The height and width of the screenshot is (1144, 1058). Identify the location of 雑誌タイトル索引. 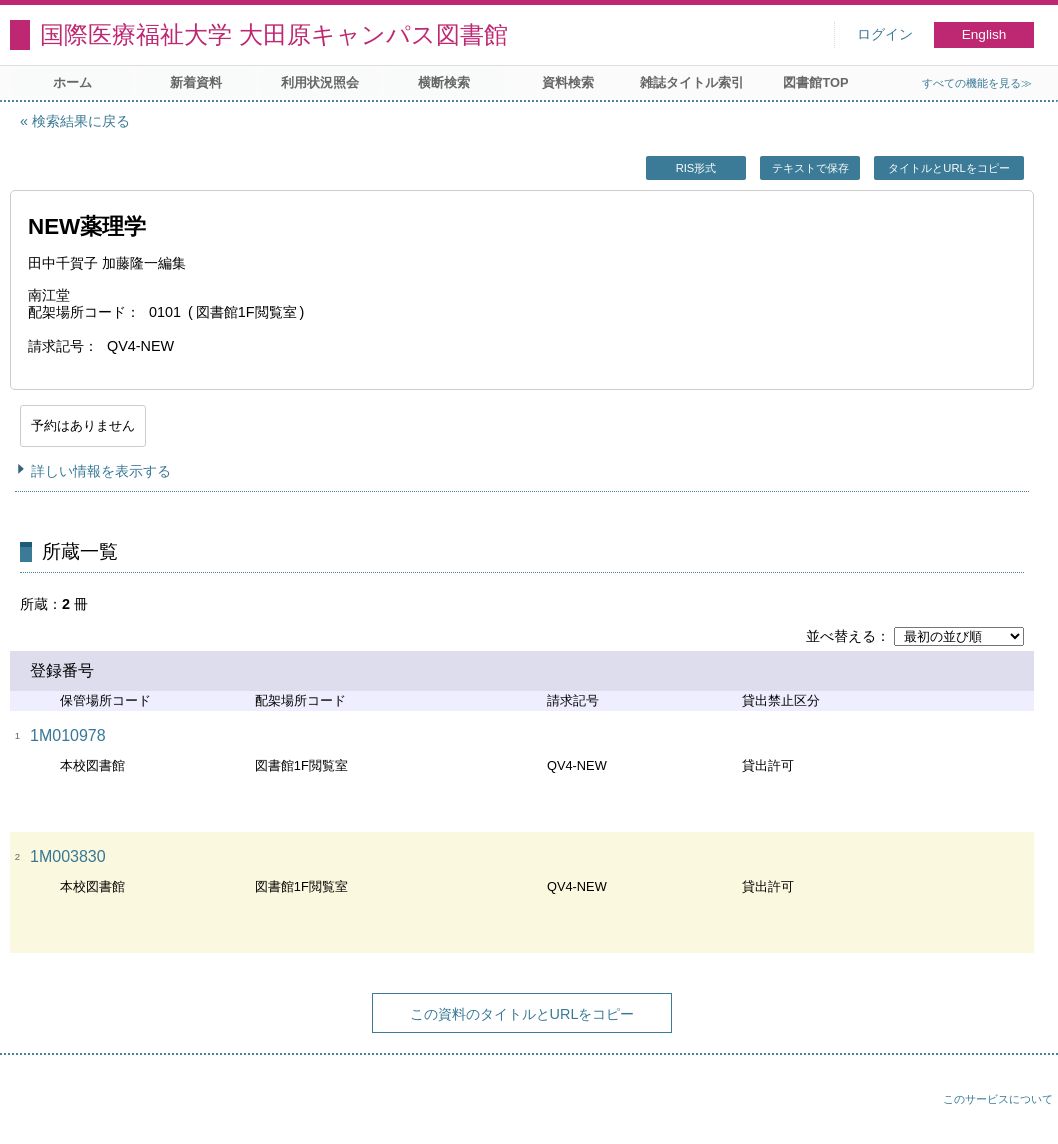
(692, 82).